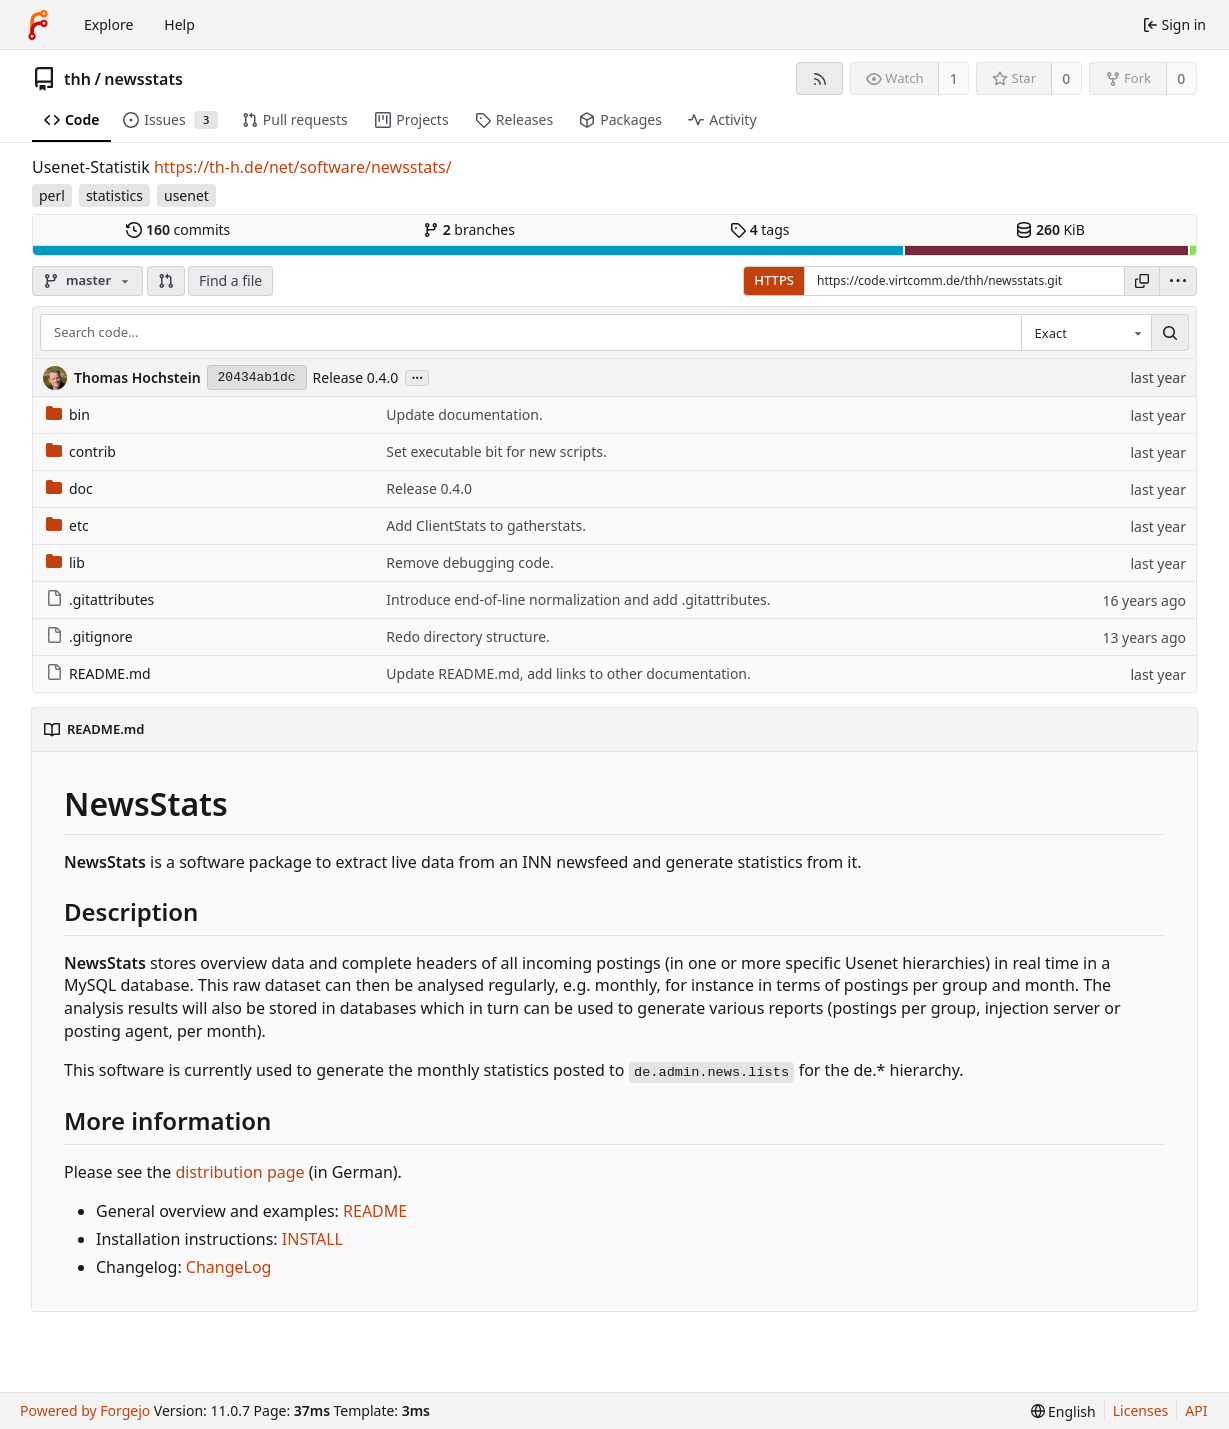  What do you see at coordinates (496, 451) in the screenshot?
I see `Set executable bit for new scripts.` at bounding box center [496, 451].